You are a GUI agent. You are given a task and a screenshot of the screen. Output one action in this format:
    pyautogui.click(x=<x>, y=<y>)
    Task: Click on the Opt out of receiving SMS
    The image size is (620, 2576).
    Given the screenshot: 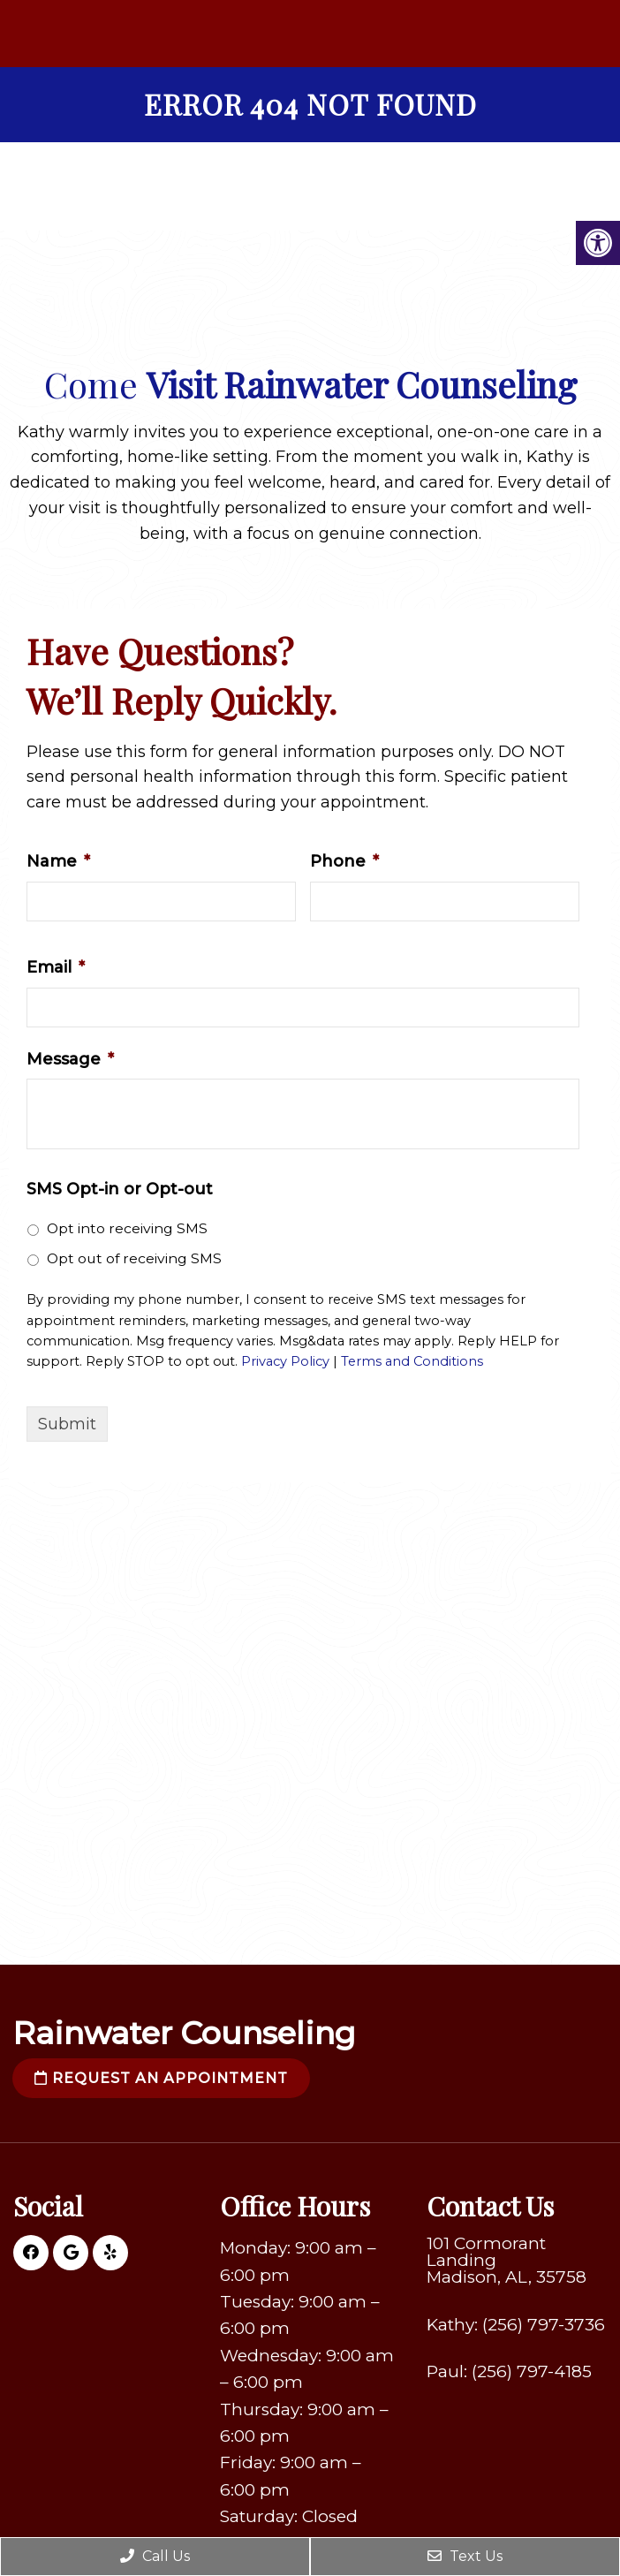 What is the action you would take?
    pyautogui.click(x=134, y=1258)
    